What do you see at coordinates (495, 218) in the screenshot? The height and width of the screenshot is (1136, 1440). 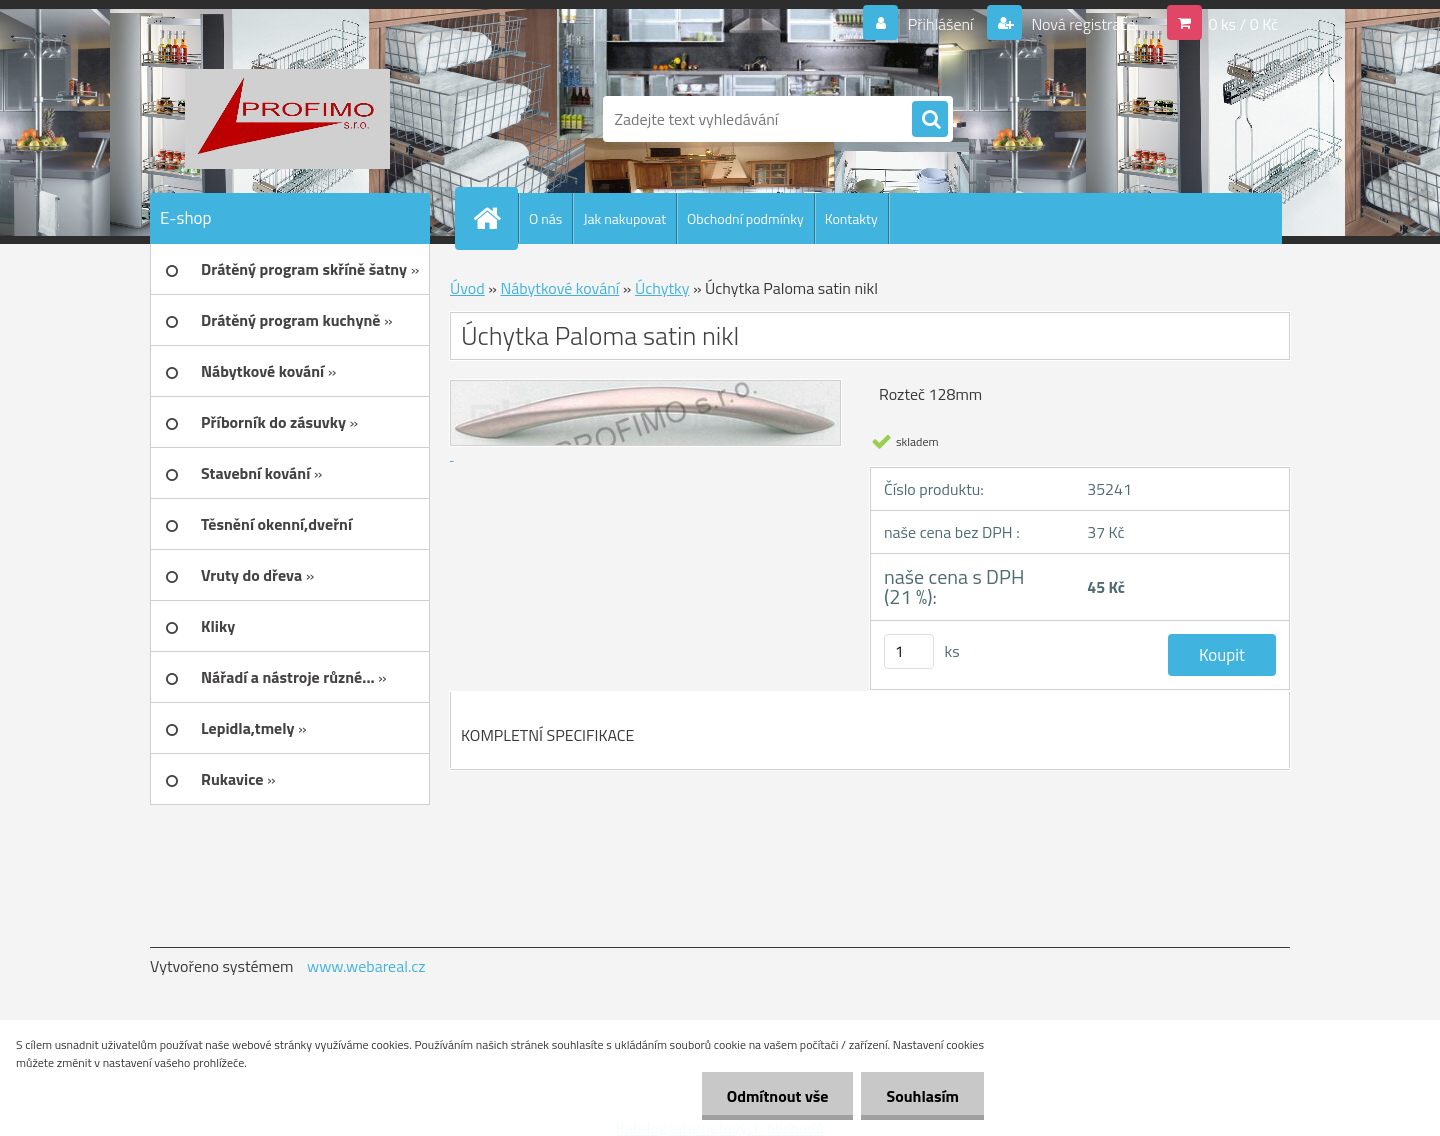 I see `[Homepage]` at bounding box center [495, 218].